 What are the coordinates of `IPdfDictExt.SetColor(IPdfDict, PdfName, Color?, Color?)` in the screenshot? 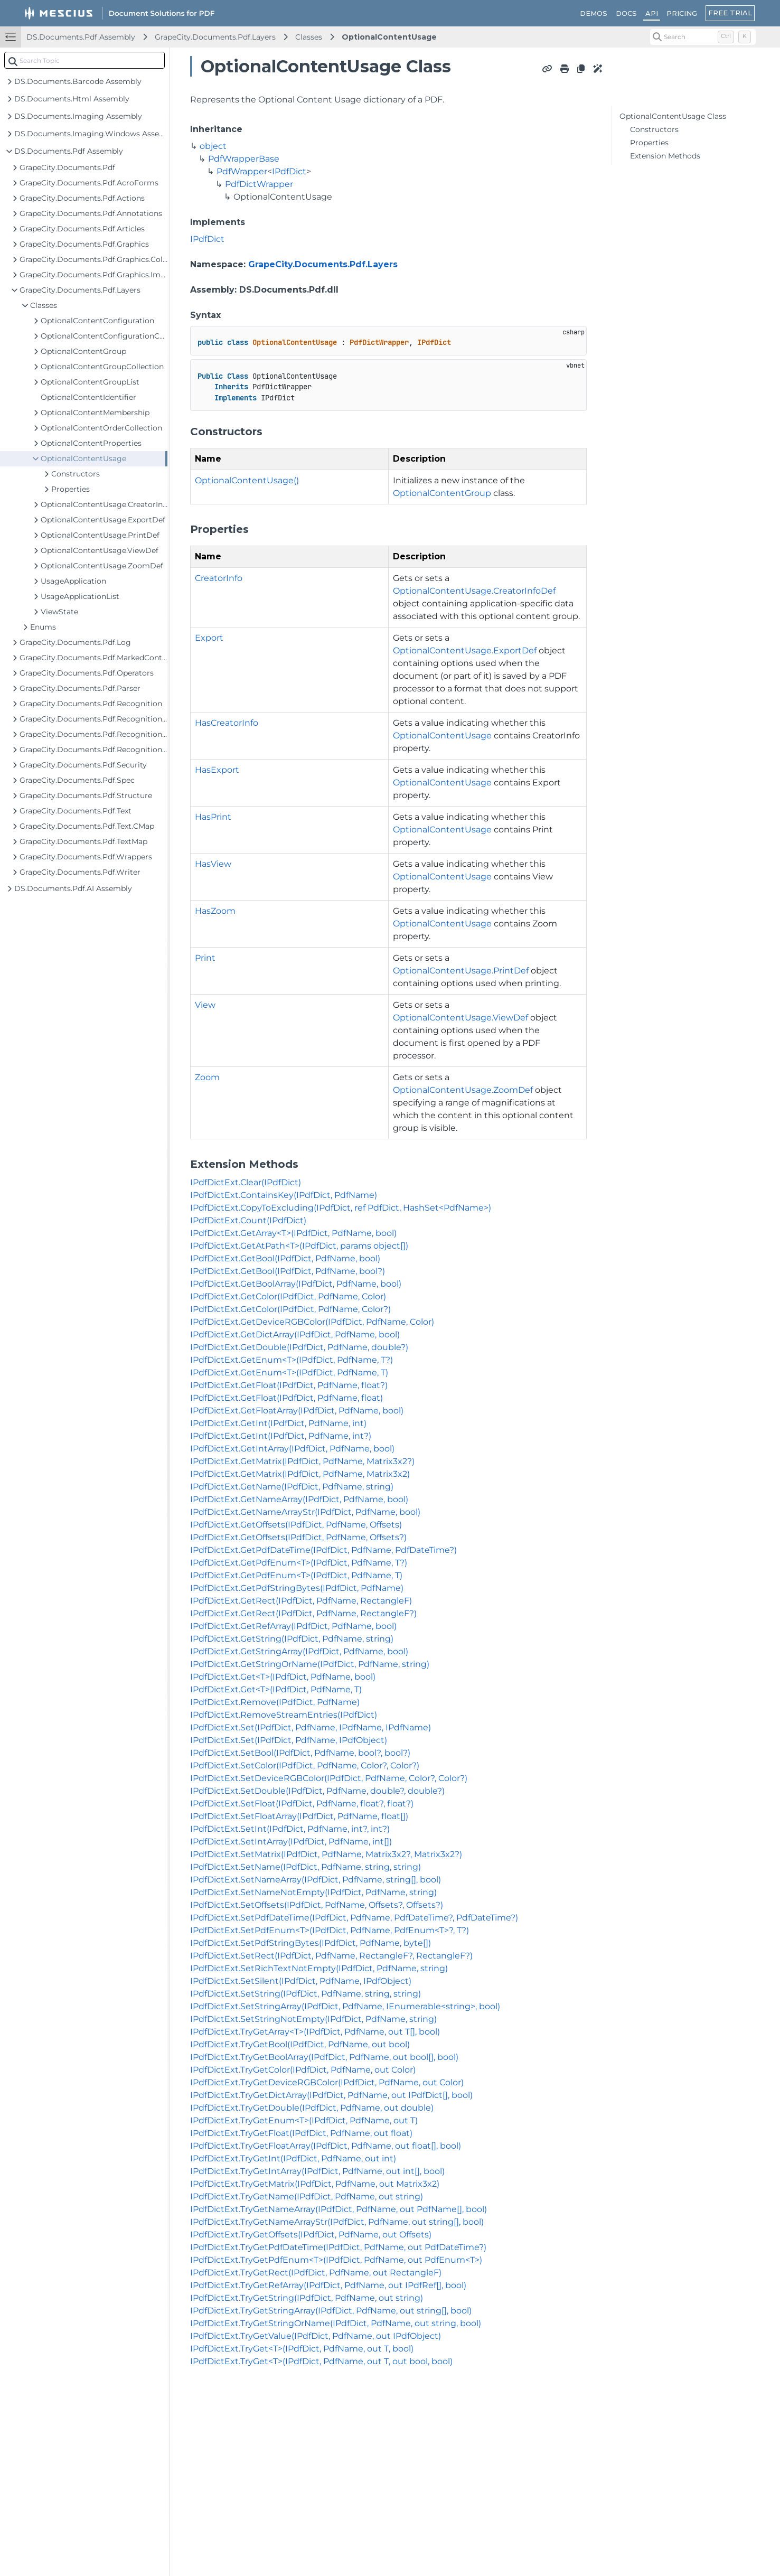 It's located at (304, 1765).